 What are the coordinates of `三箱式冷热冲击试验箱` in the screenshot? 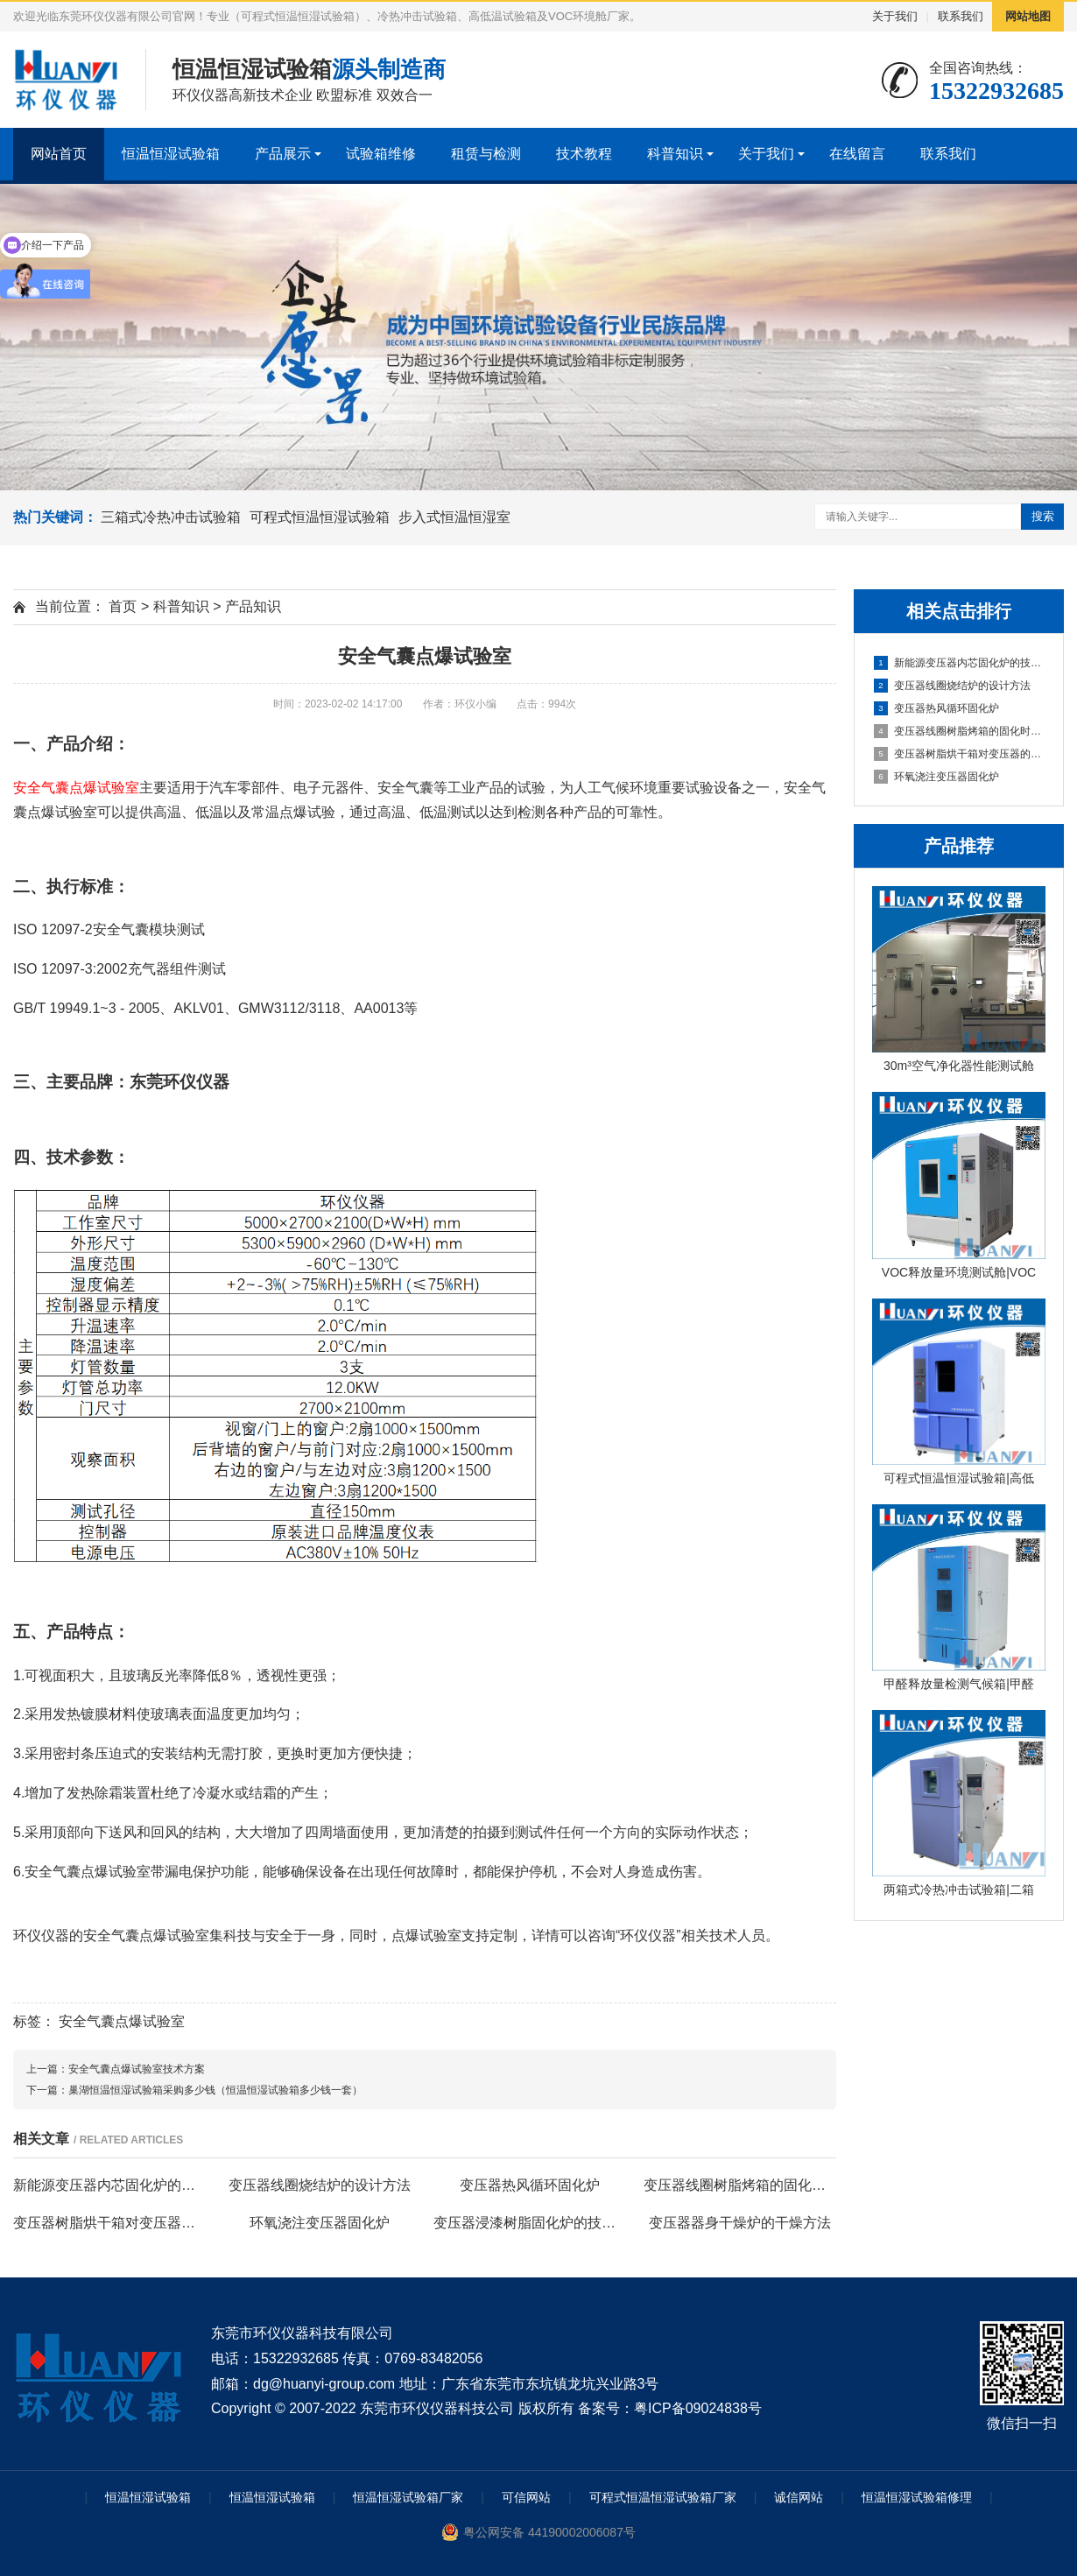 It's located at (171, 517).